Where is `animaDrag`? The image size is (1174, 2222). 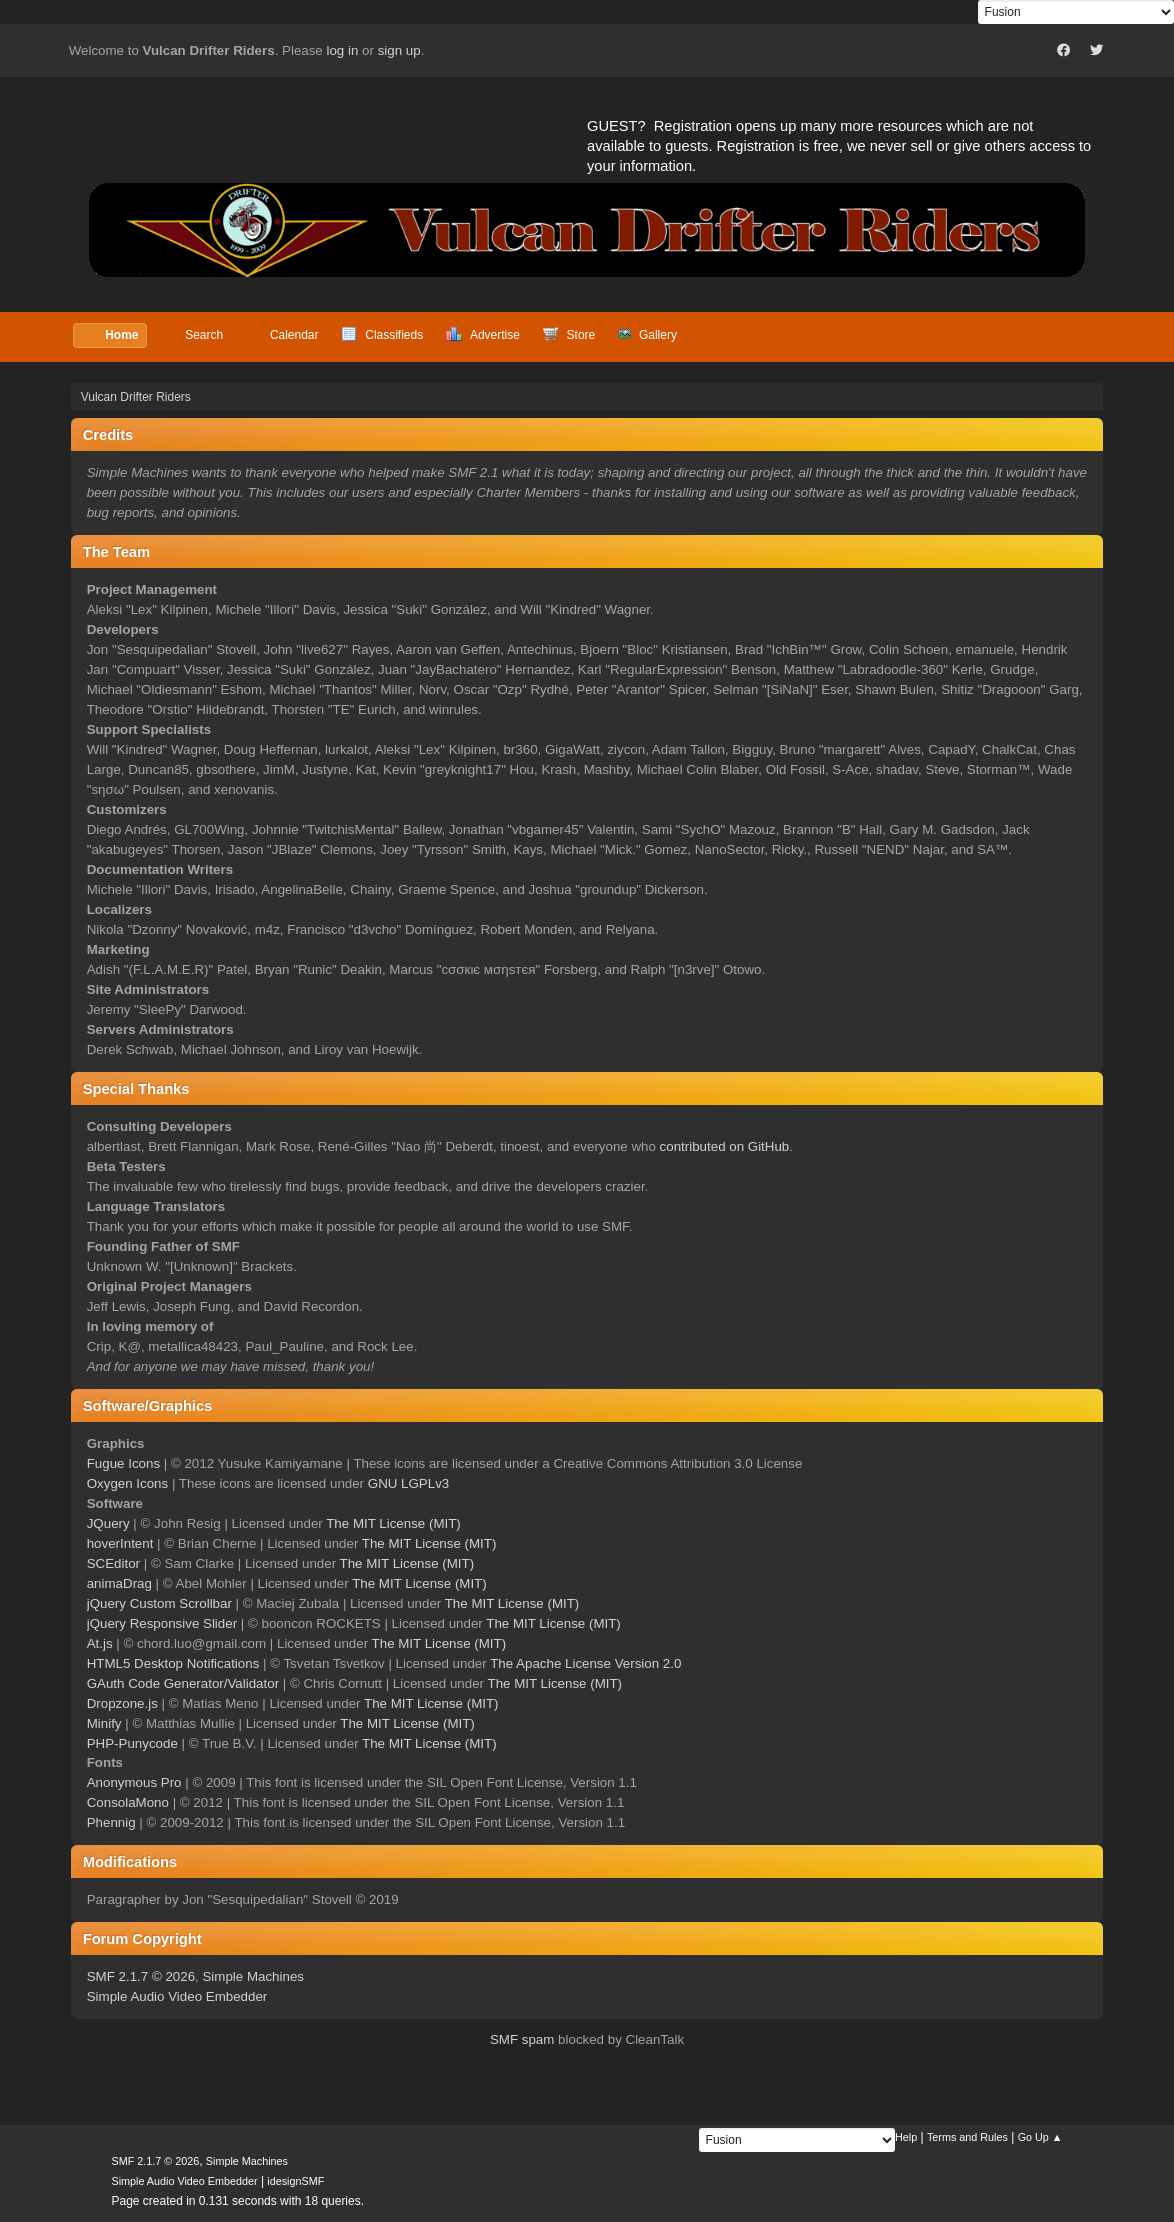
animaDrag is located at coordinates (119, 1583).